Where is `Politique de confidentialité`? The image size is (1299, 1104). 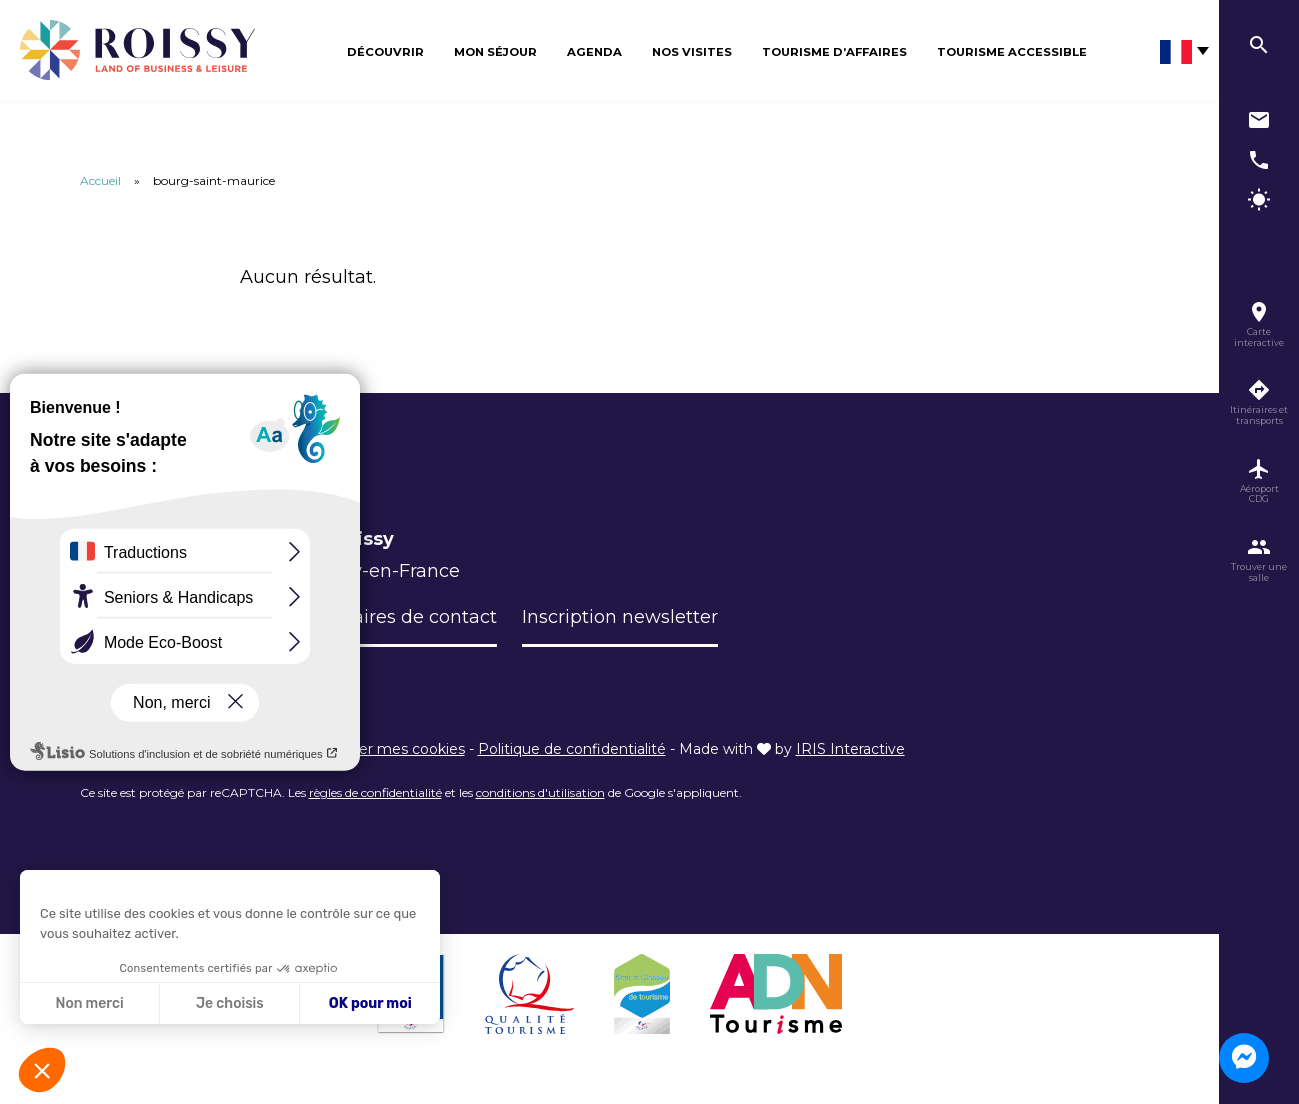
Politique de confidentialité is located at coordinates (572, 749).